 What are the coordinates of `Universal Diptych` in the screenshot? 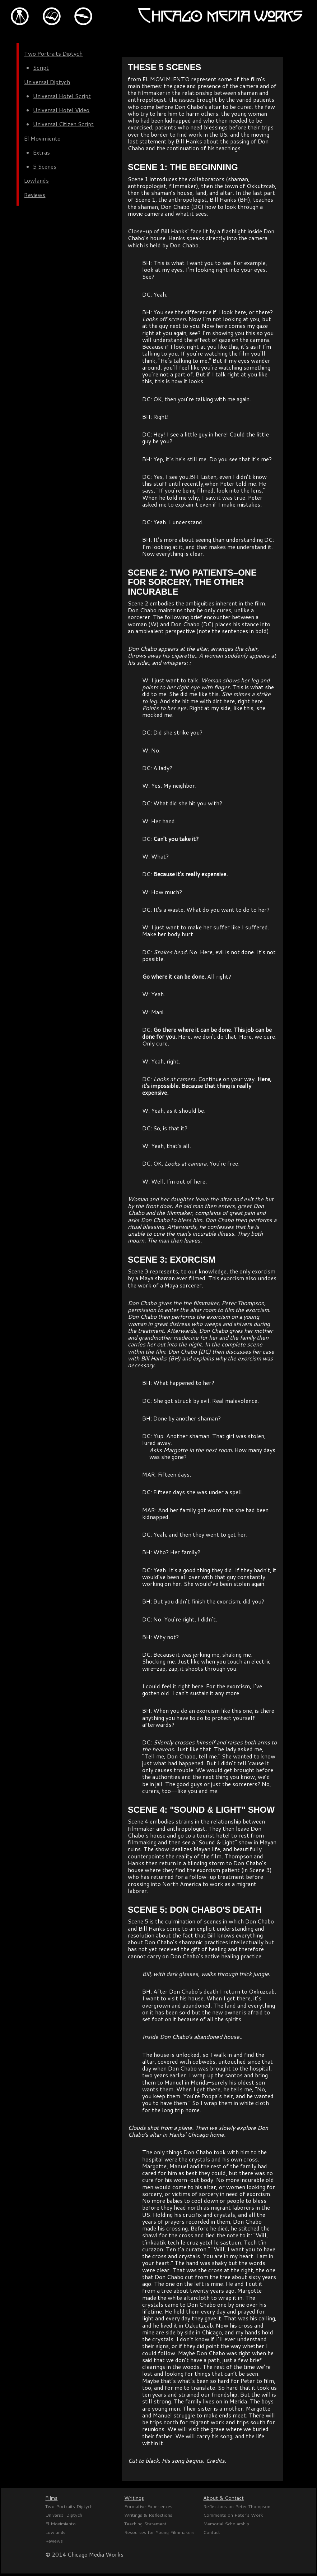 It's located at (47, 82).